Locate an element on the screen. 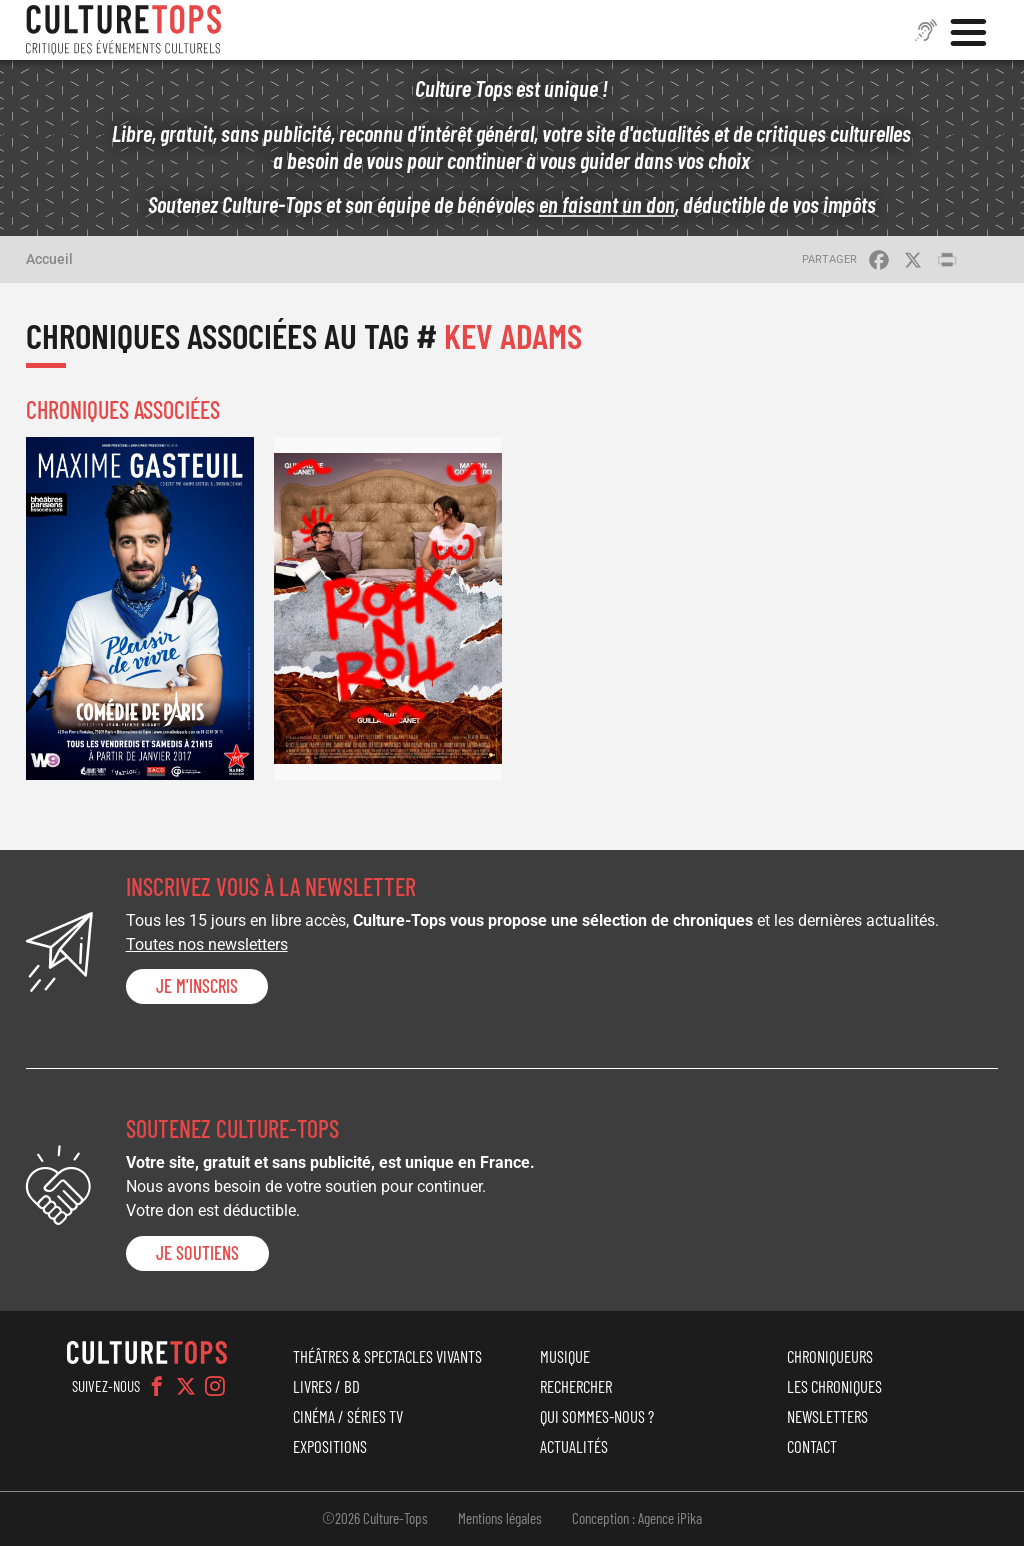  Actualités is located at coordinates (574, 1446).